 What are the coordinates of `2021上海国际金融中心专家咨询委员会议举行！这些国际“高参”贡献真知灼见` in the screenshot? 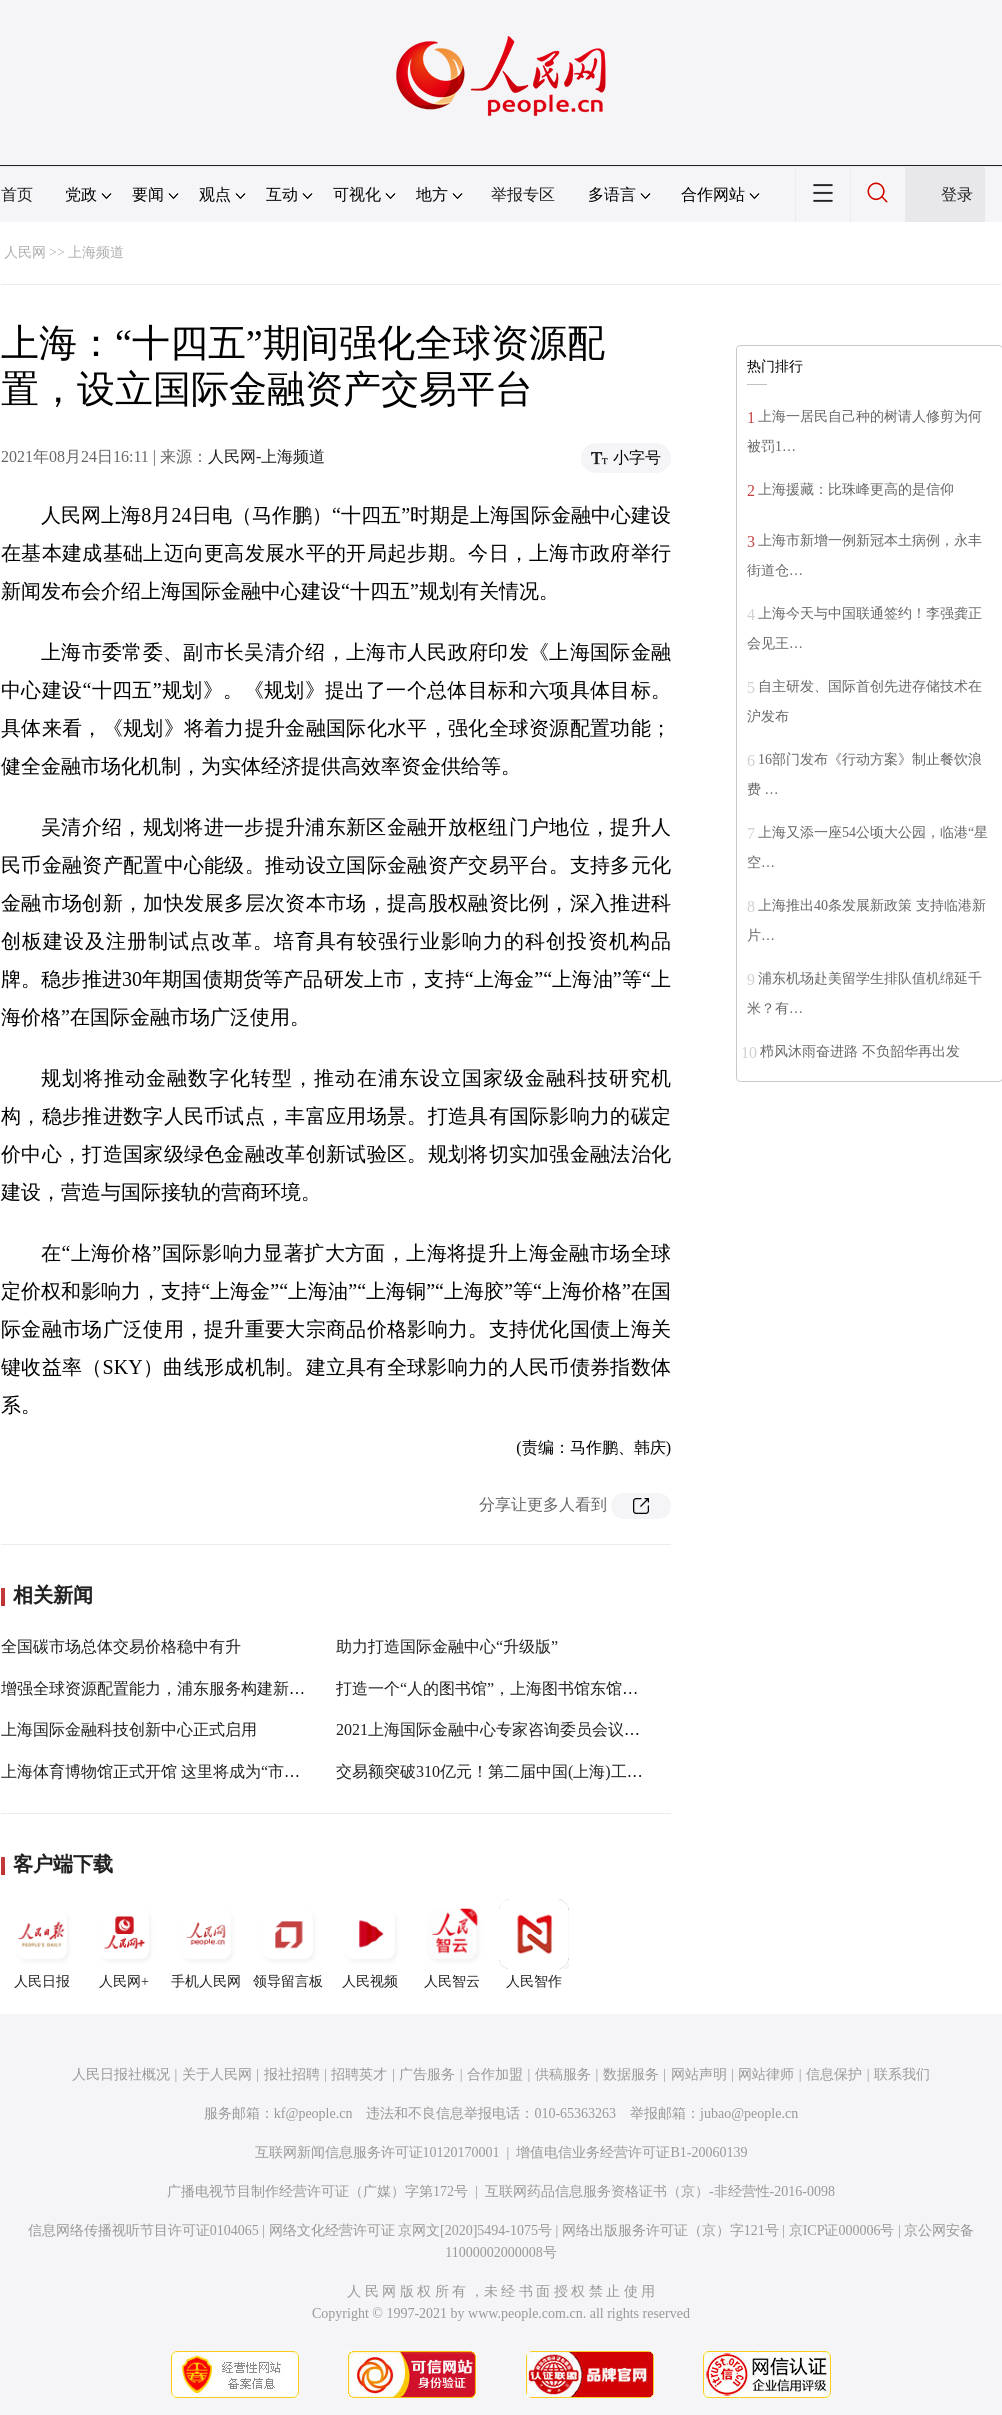 It's located at (607, 1729).